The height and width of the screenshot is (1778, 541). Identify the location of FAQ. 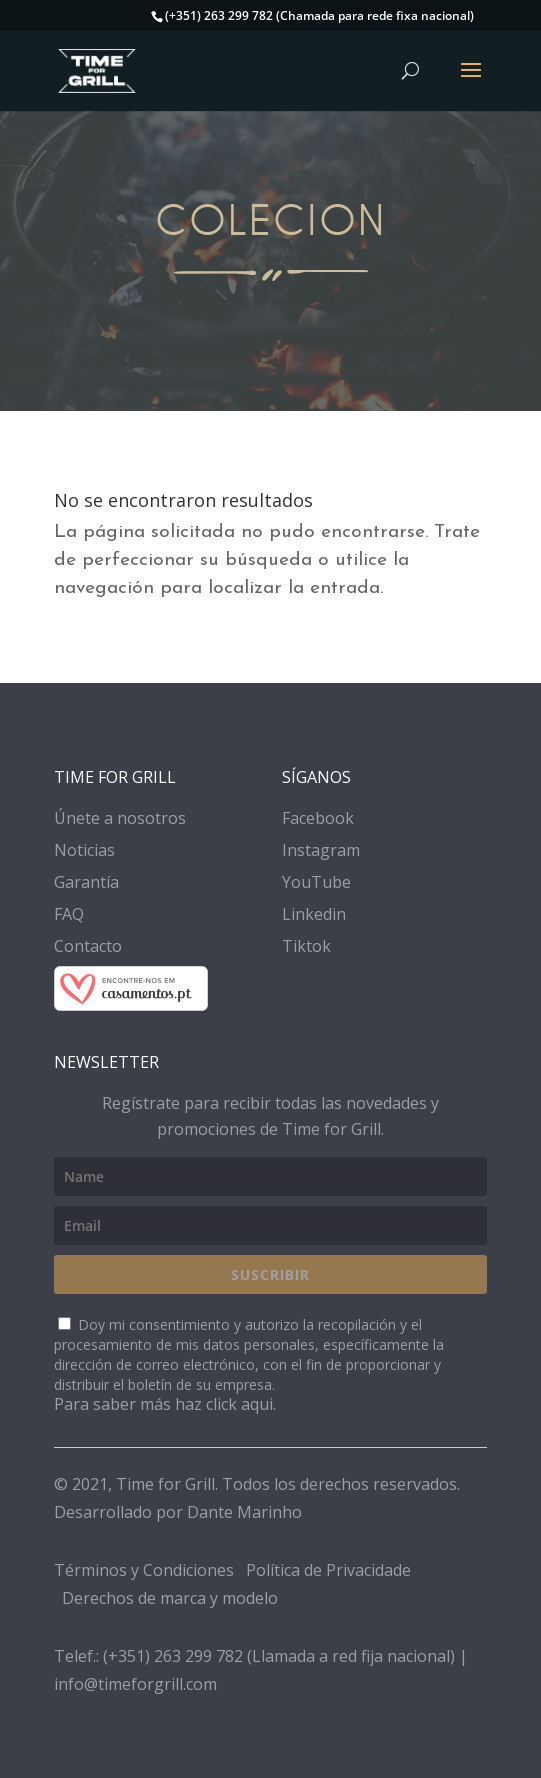
(69, 914).